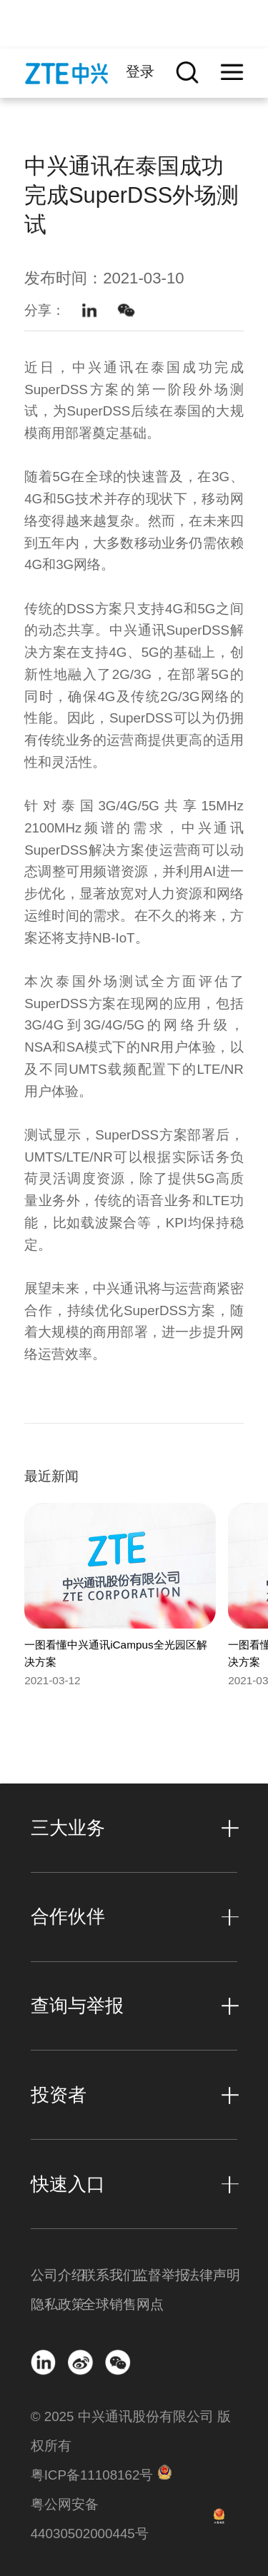 The image size is (268, 2576). I want to click on 粤ICP备11108162号, so click(92, 2474).